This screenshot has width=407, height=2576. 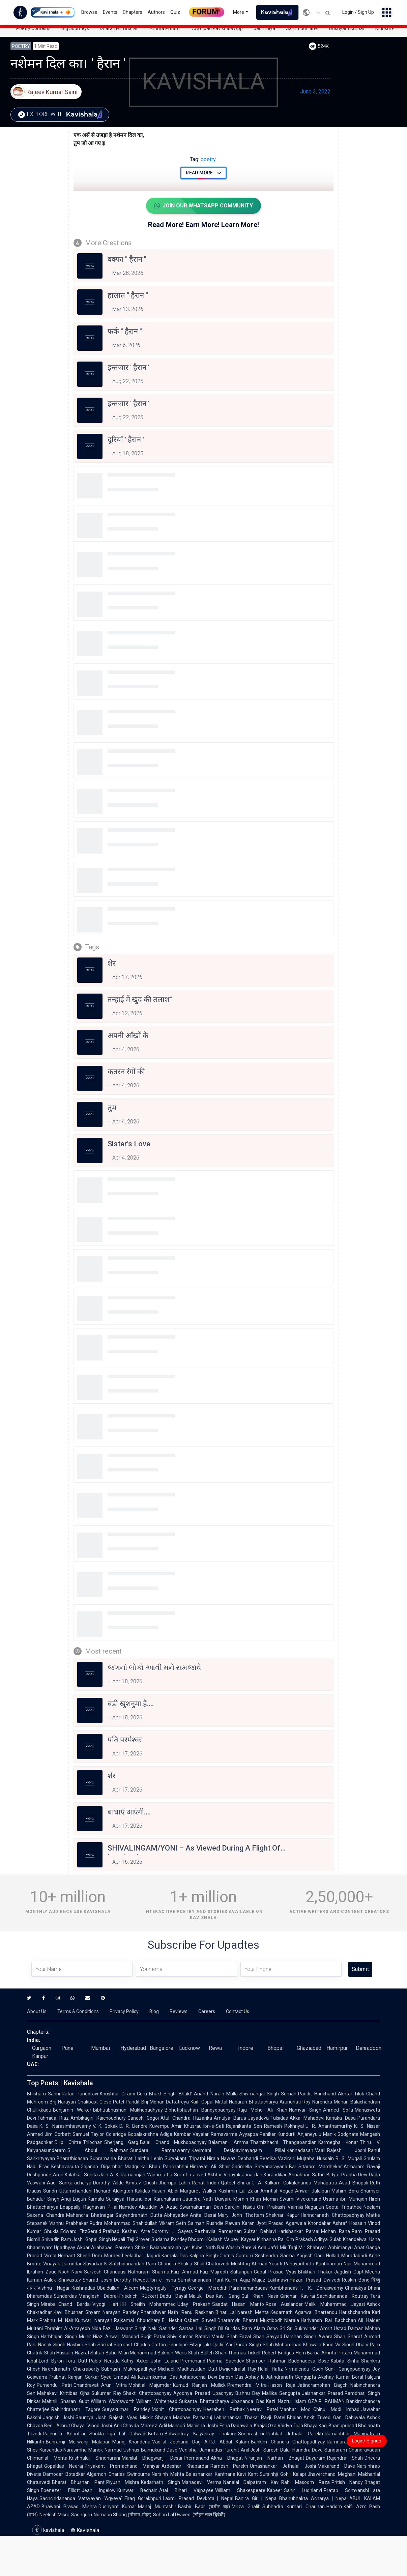 I want to click on Teji Grover, so click(x=138, y=2239).